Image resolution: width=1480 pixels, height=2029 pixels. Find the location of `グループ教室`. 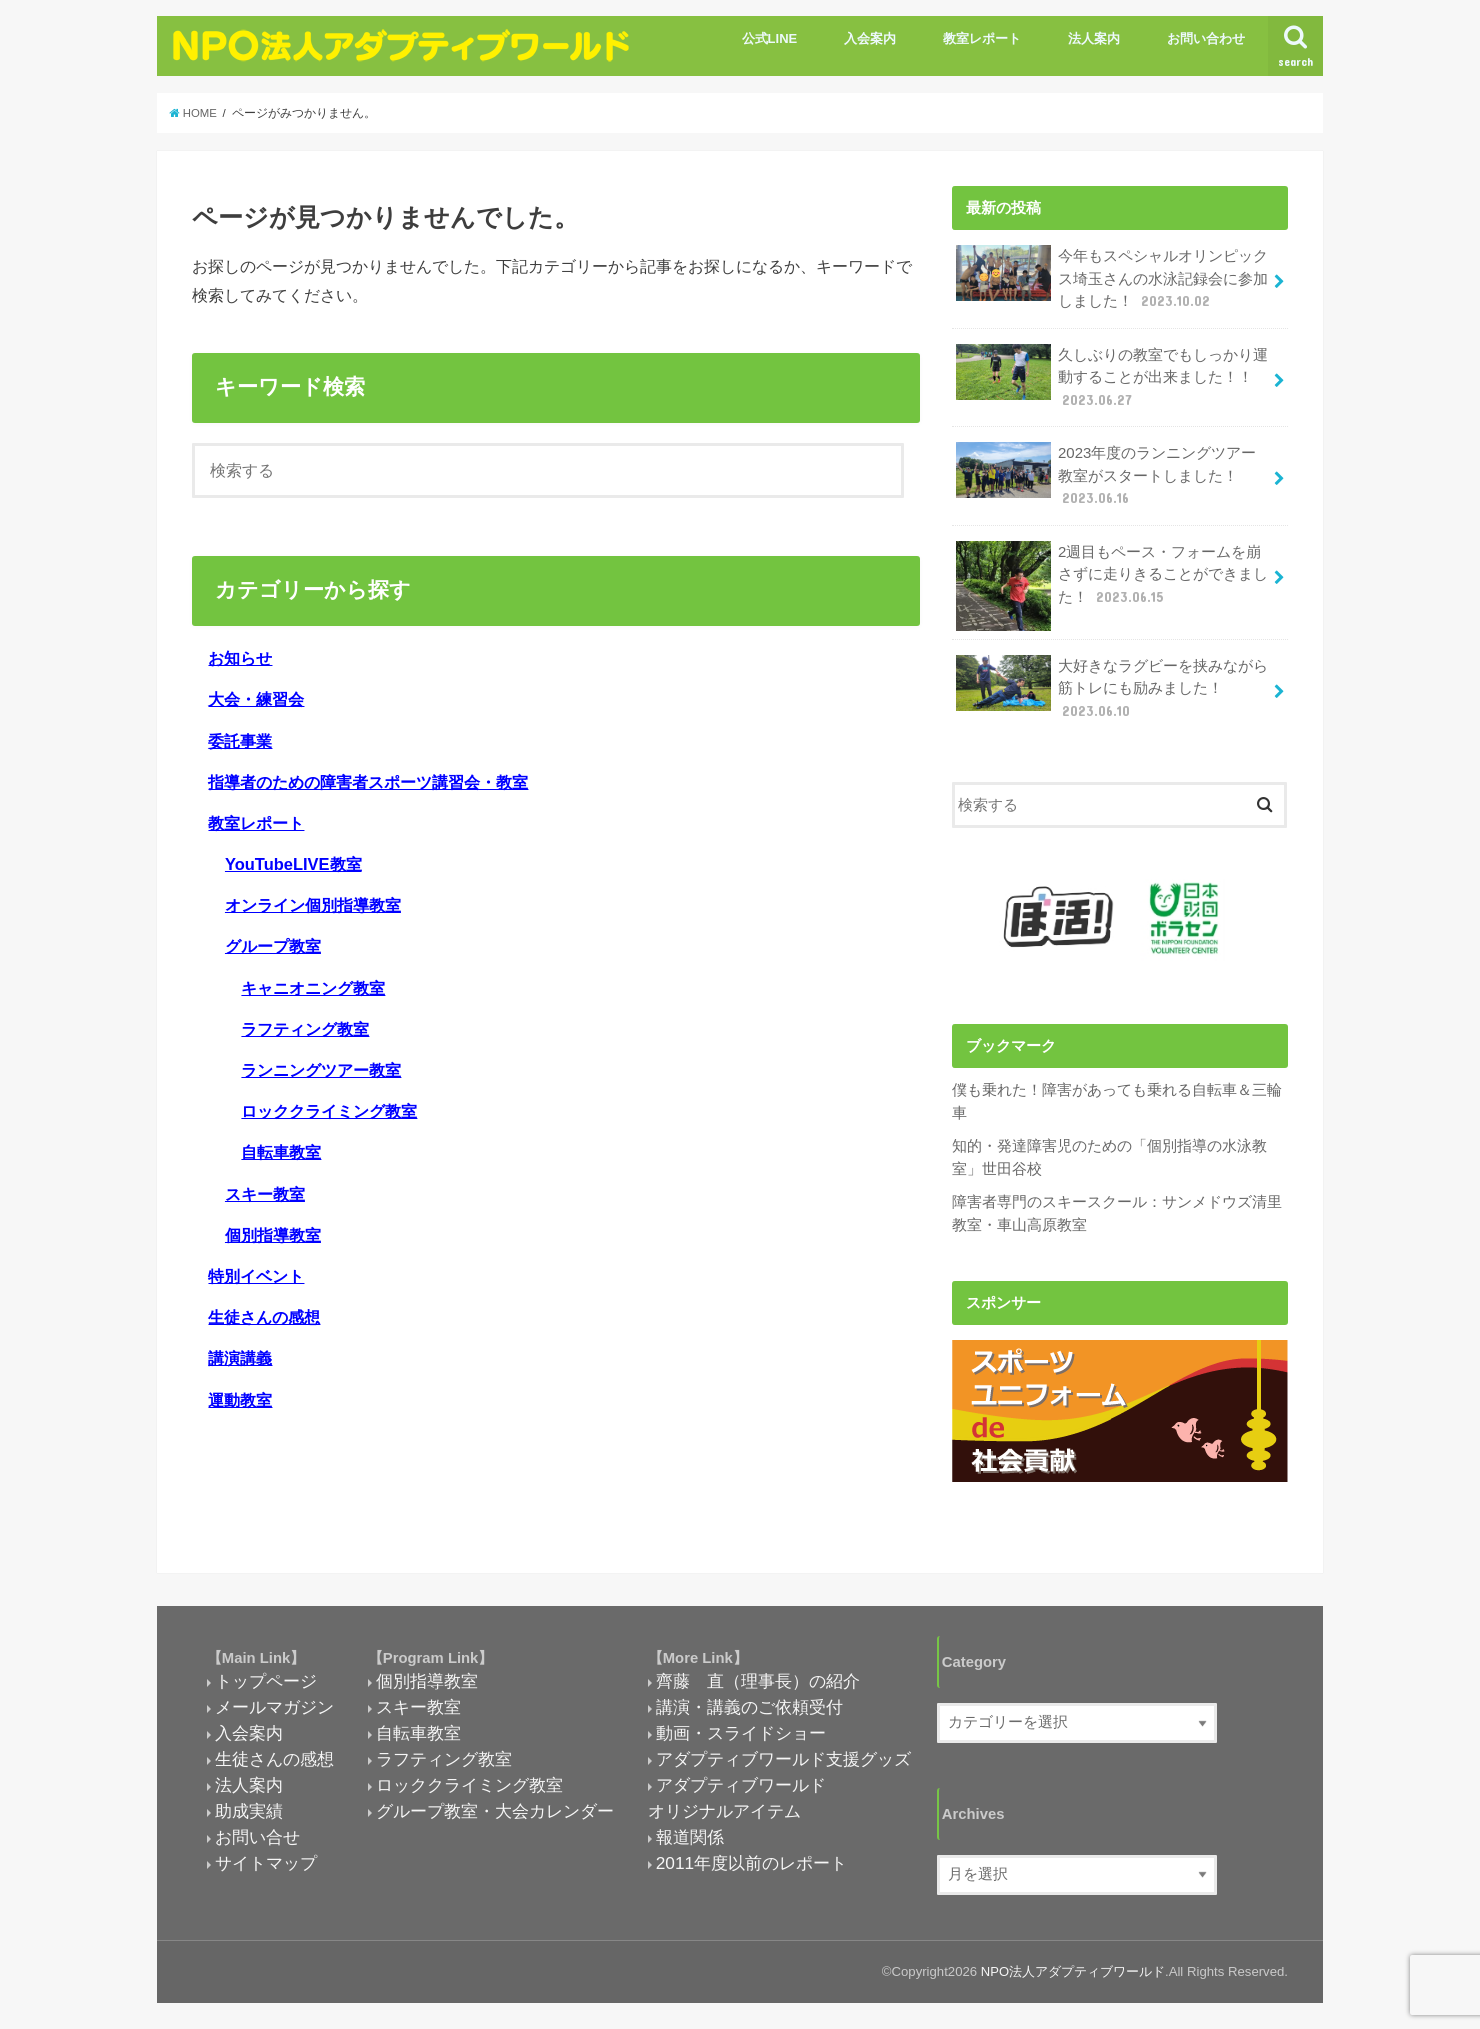

グループ教室 is located at coordinates (273, 946).